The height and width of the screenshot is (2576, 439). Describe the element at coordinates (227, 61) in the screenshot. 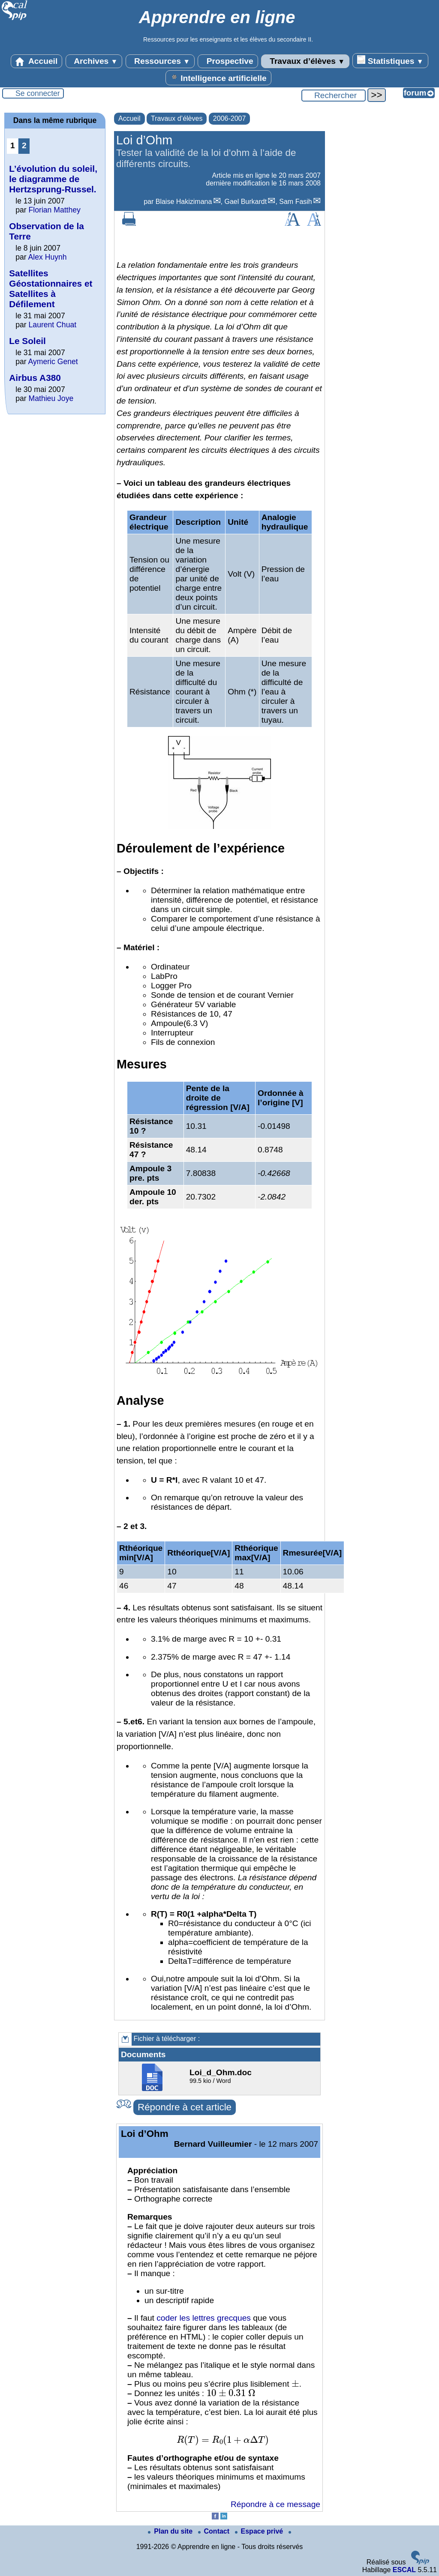

I see `Prospective` at that location.